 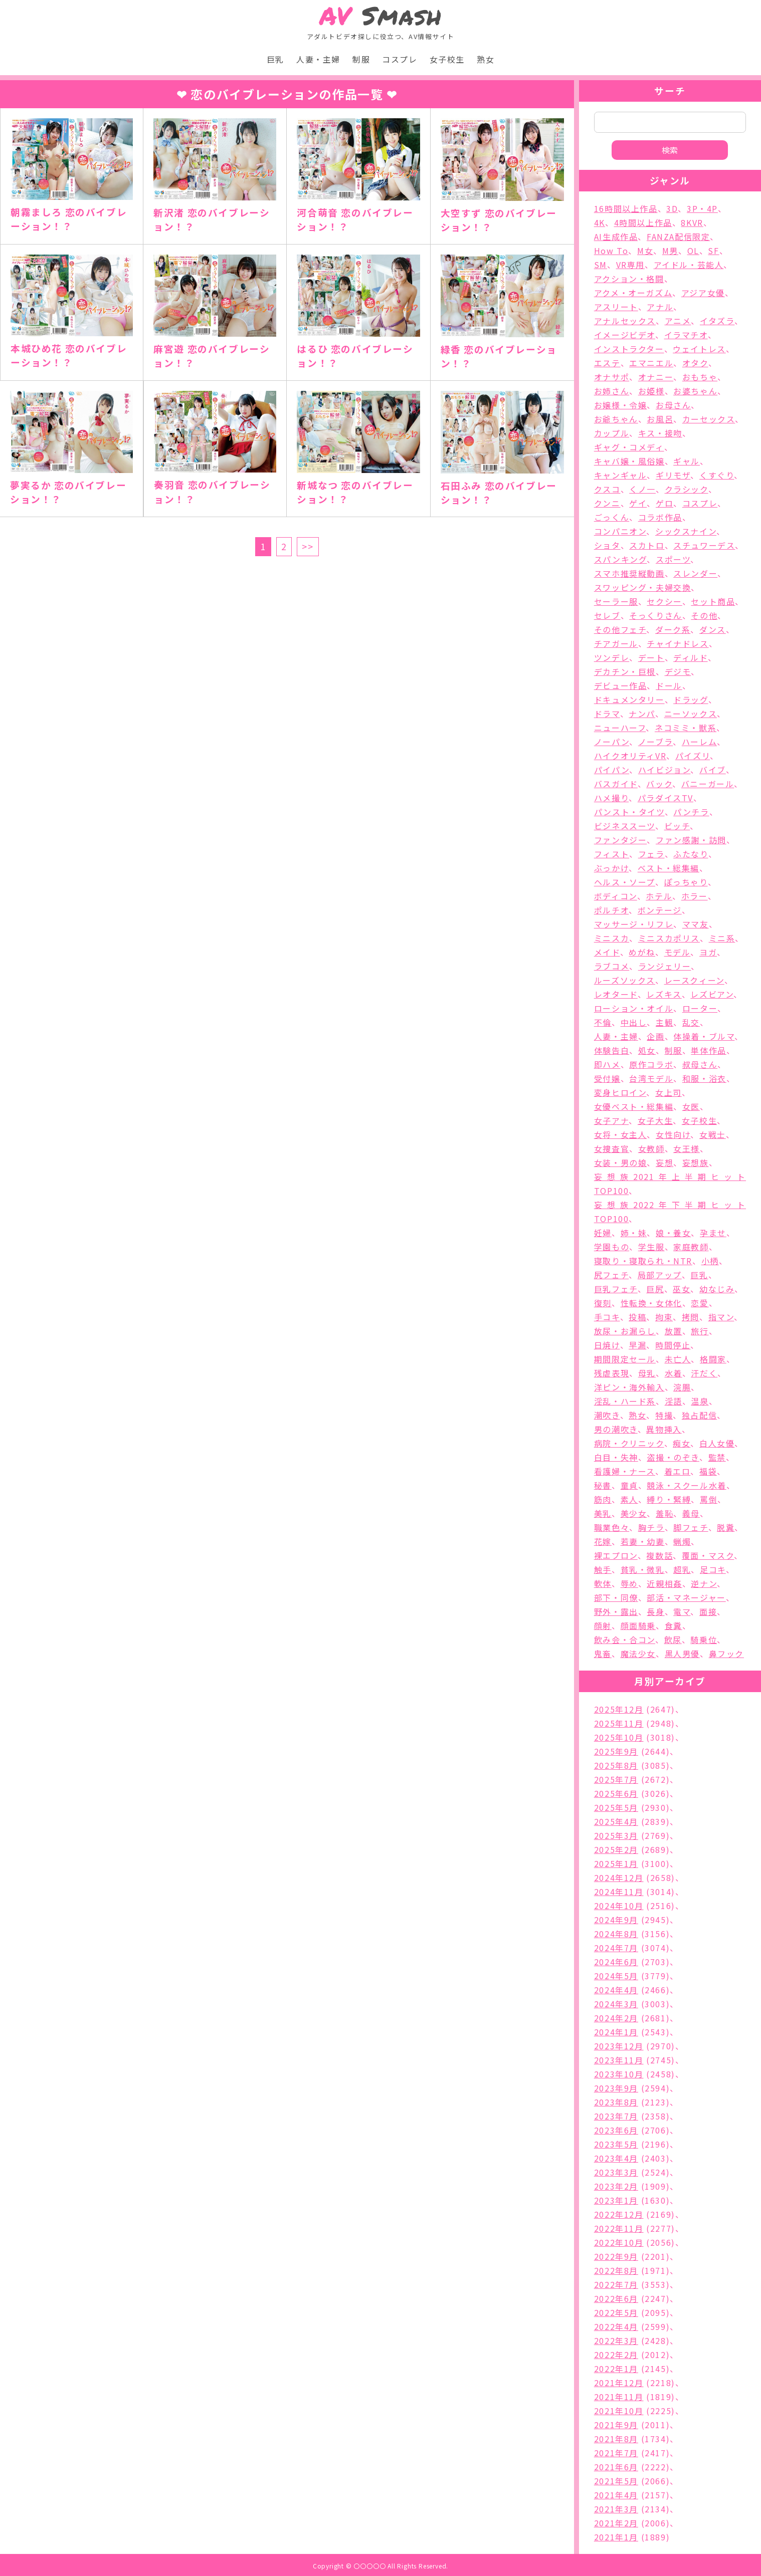 I want to click on セクシー, so click(x=664, y=601).